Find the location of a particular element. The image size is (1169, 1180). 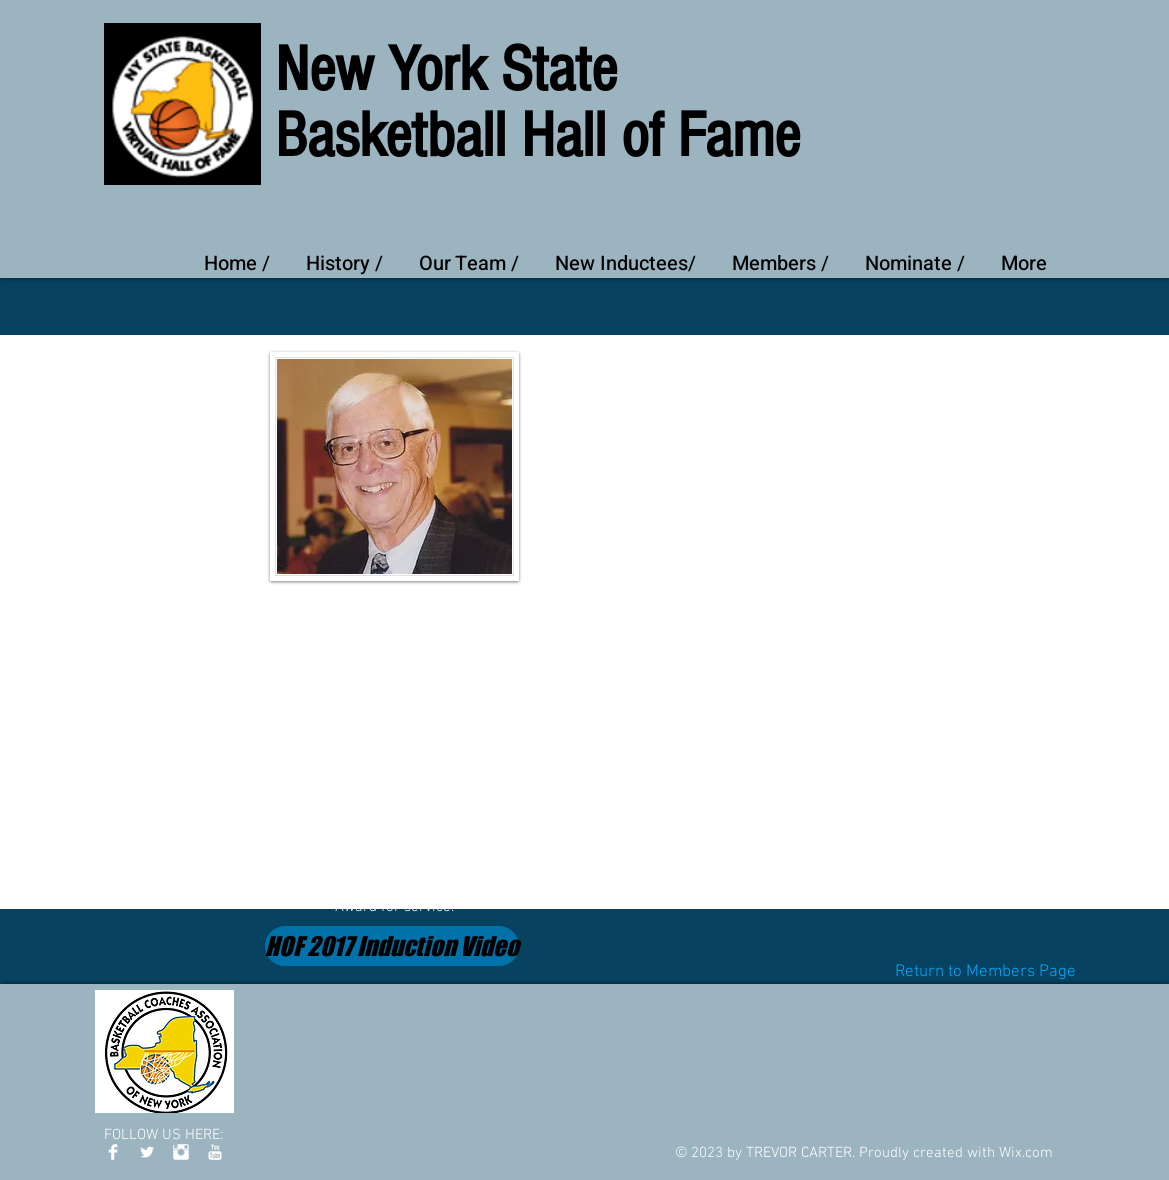

[Facebook Clean] is located at coordinates (113, 1152).